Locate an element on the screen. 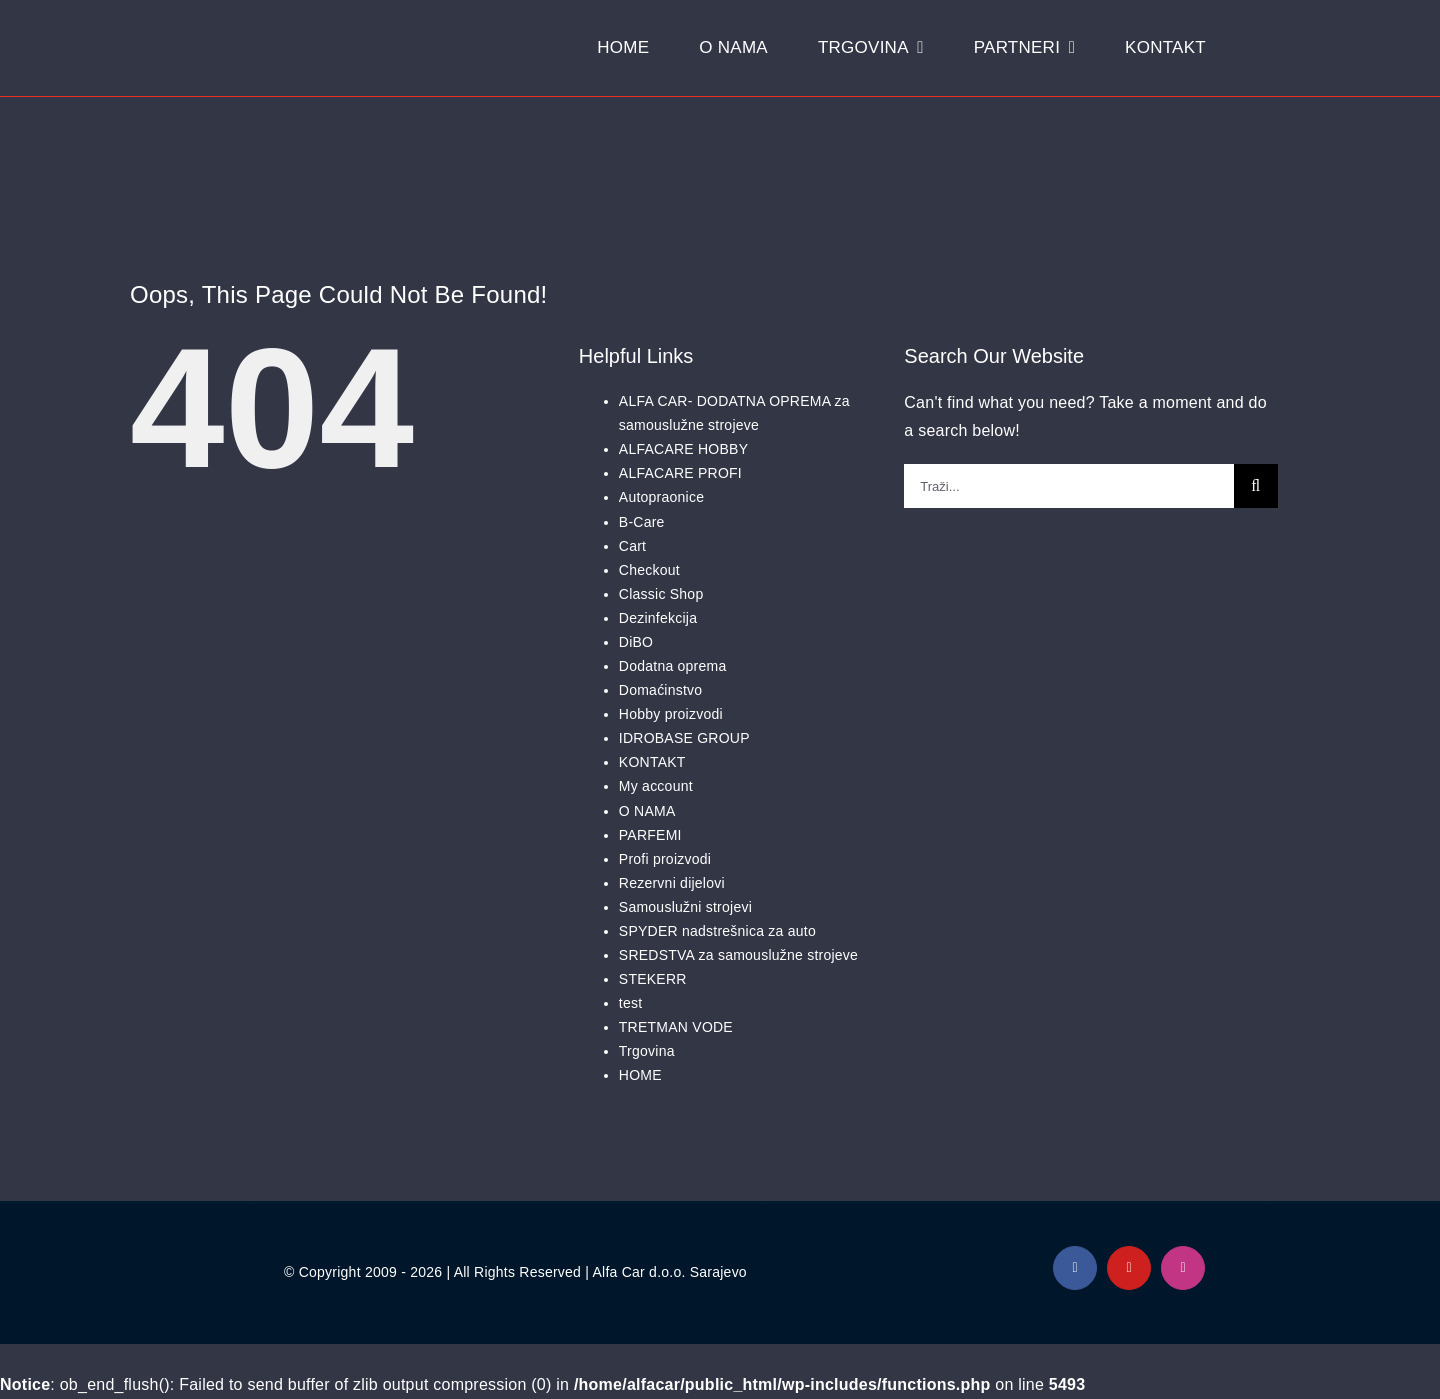  Autopraonice is located at coordinates (661, 497).